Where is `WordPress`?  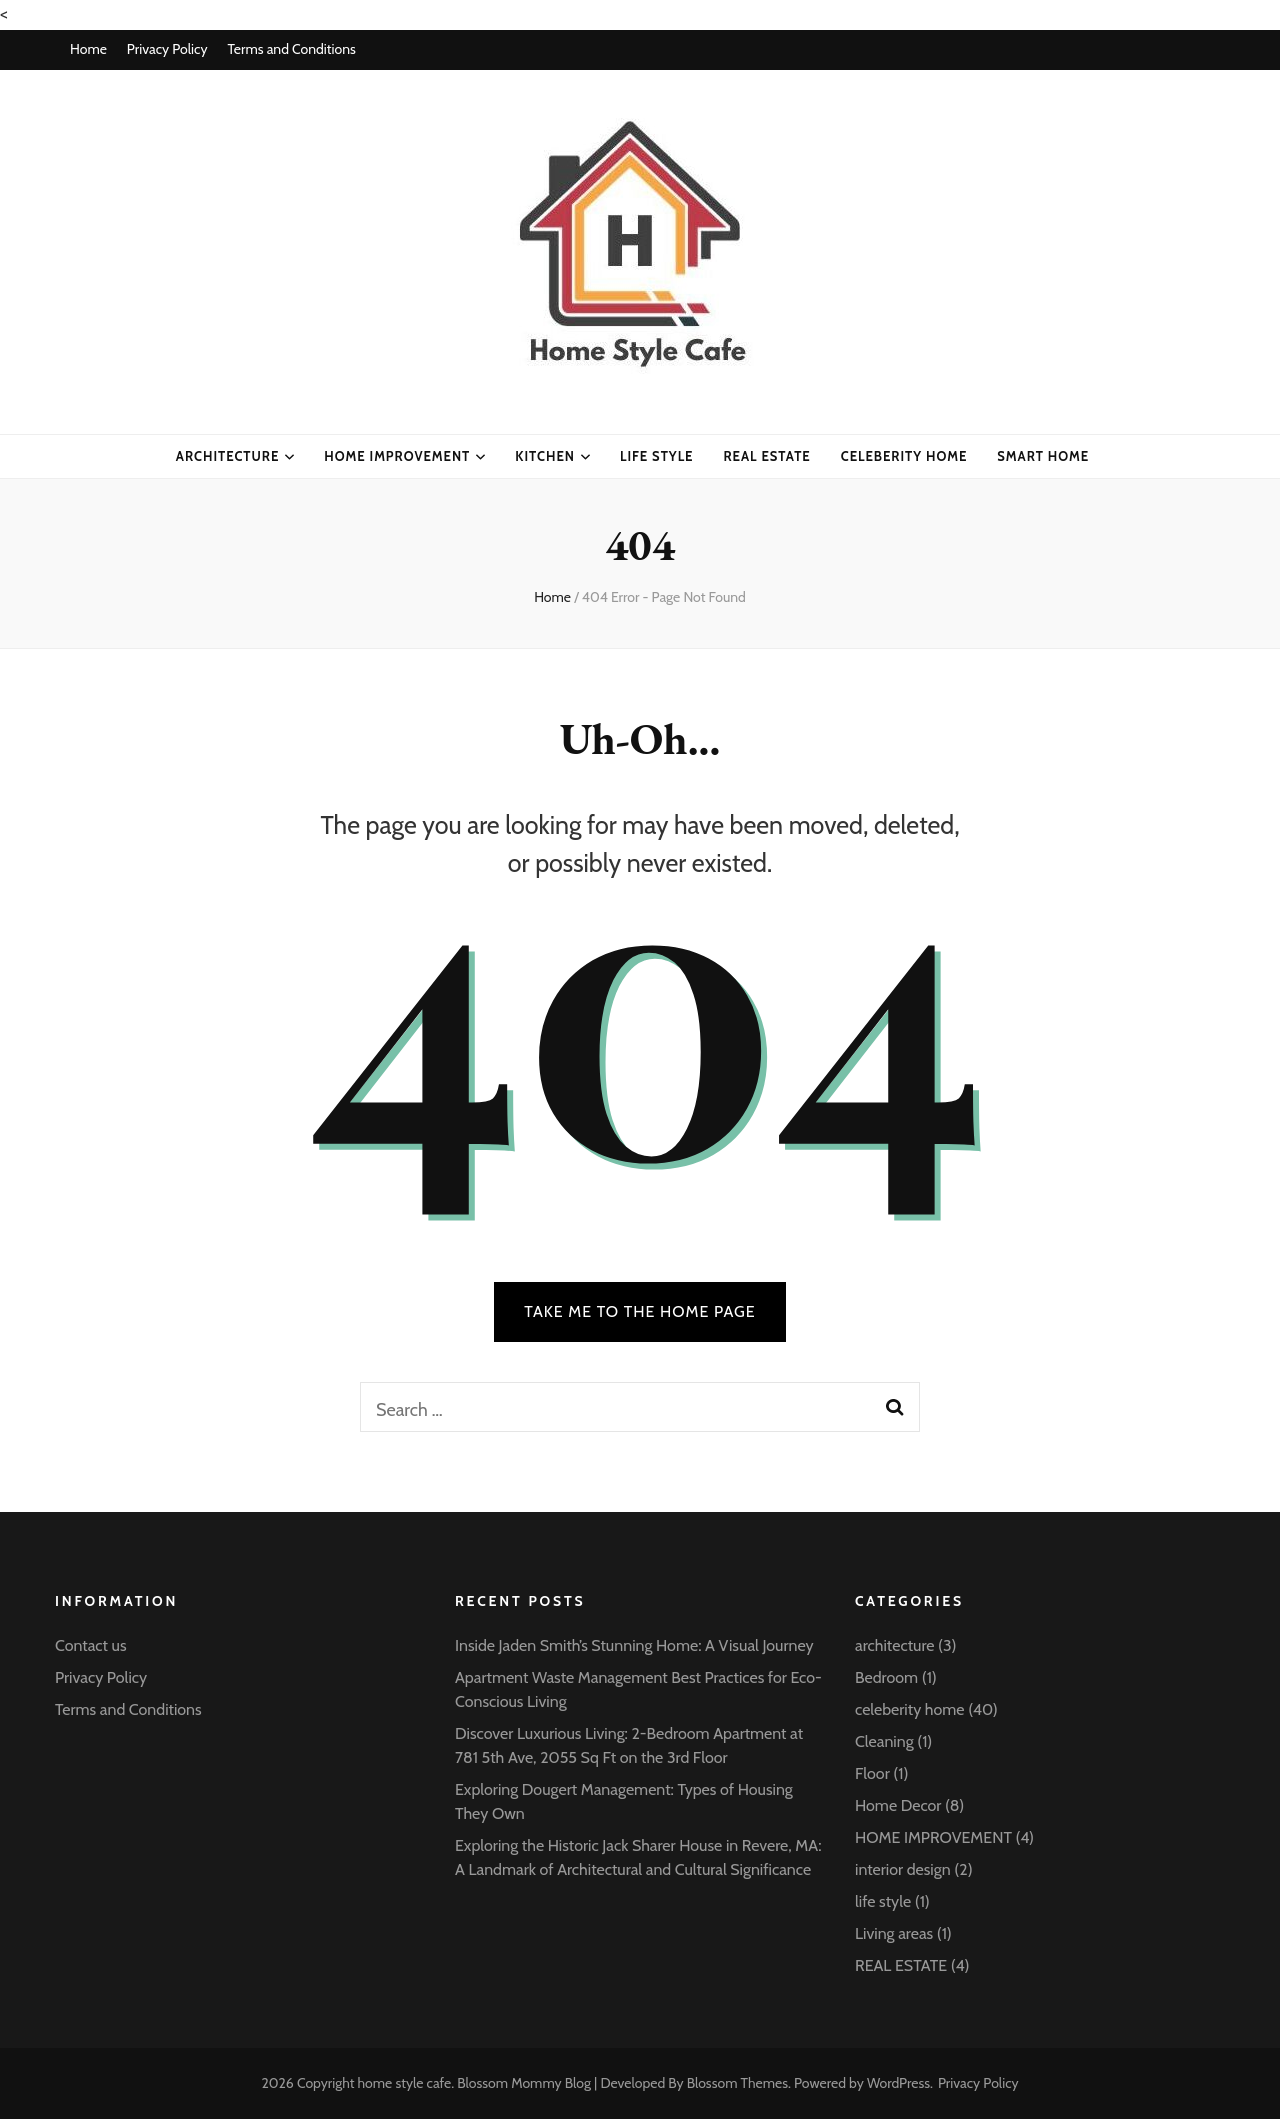 WordPress is located at coordinates (898, 2083).